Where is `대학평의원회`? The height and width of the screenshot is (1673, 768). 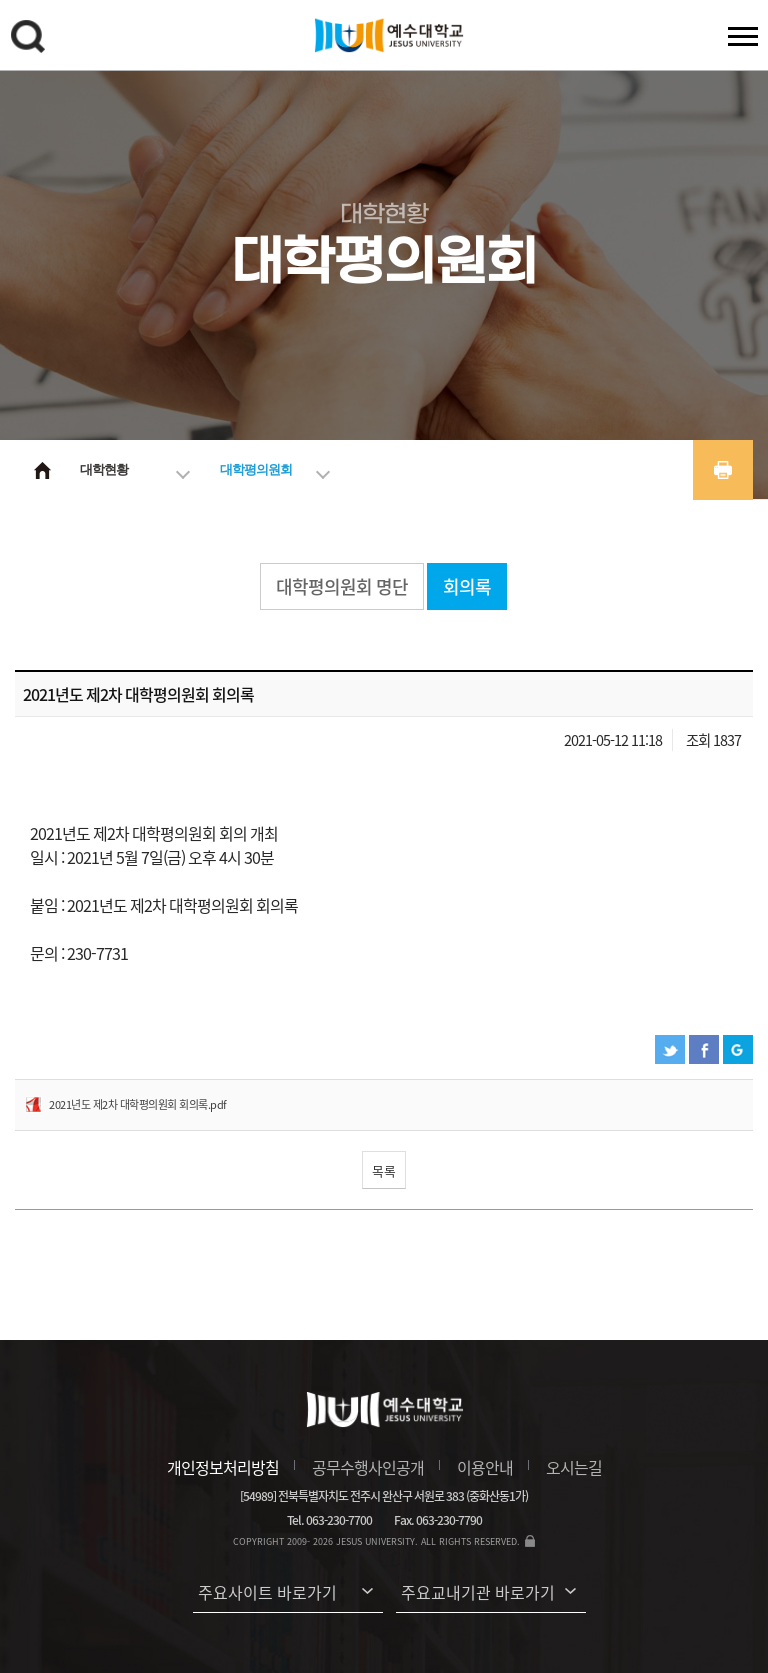 대학평의원회 is located at coordinates (256, 469).